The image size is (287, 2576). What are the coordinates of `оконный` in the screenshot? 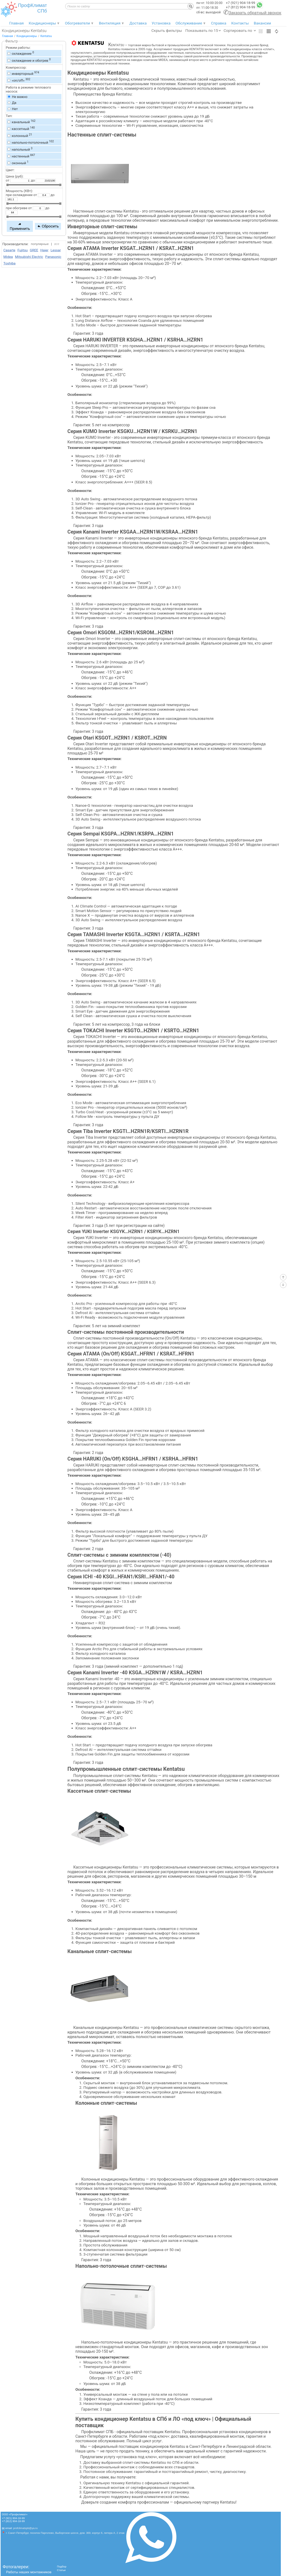 It's located at (18, 162).